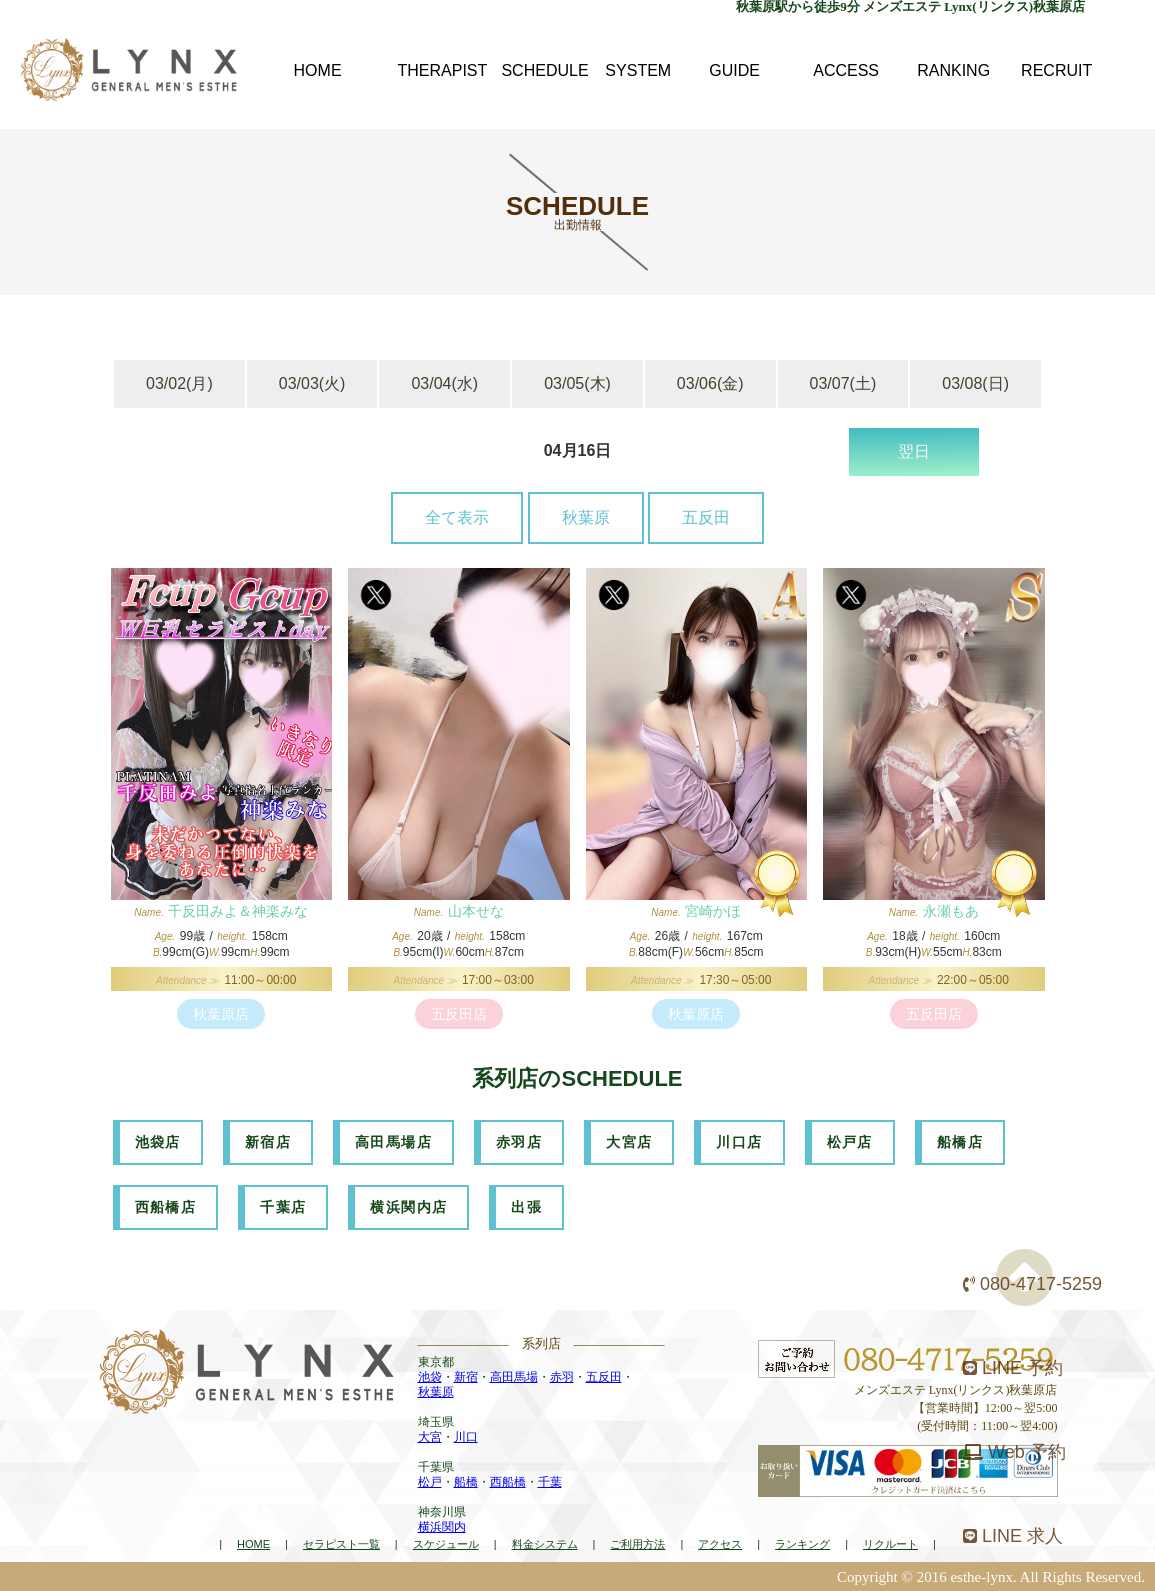  What do you see at coordinates (739, 1142) in the screenshot?
I see `川口店` at bounding box center [739, 1142].